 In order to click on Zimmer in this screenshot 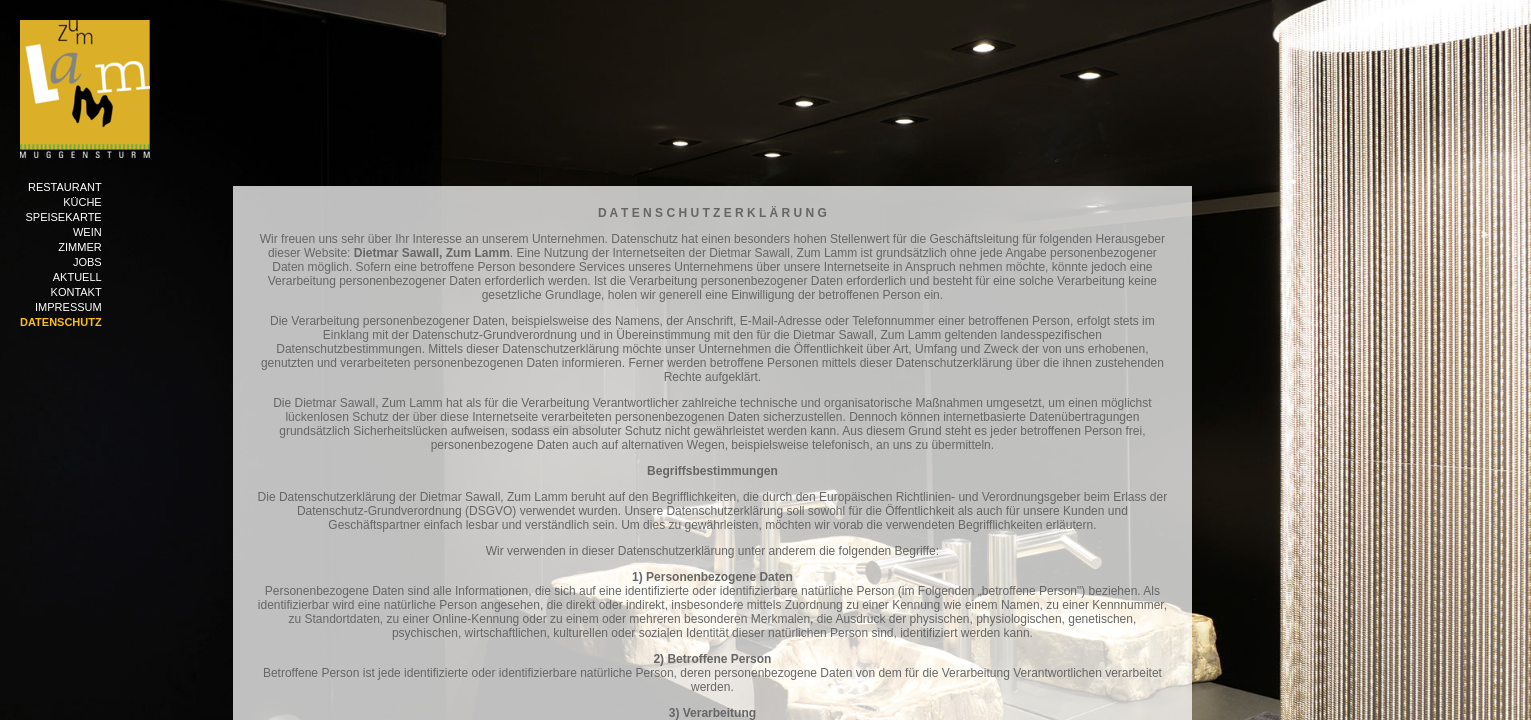, I will do `click(79, 247)`.